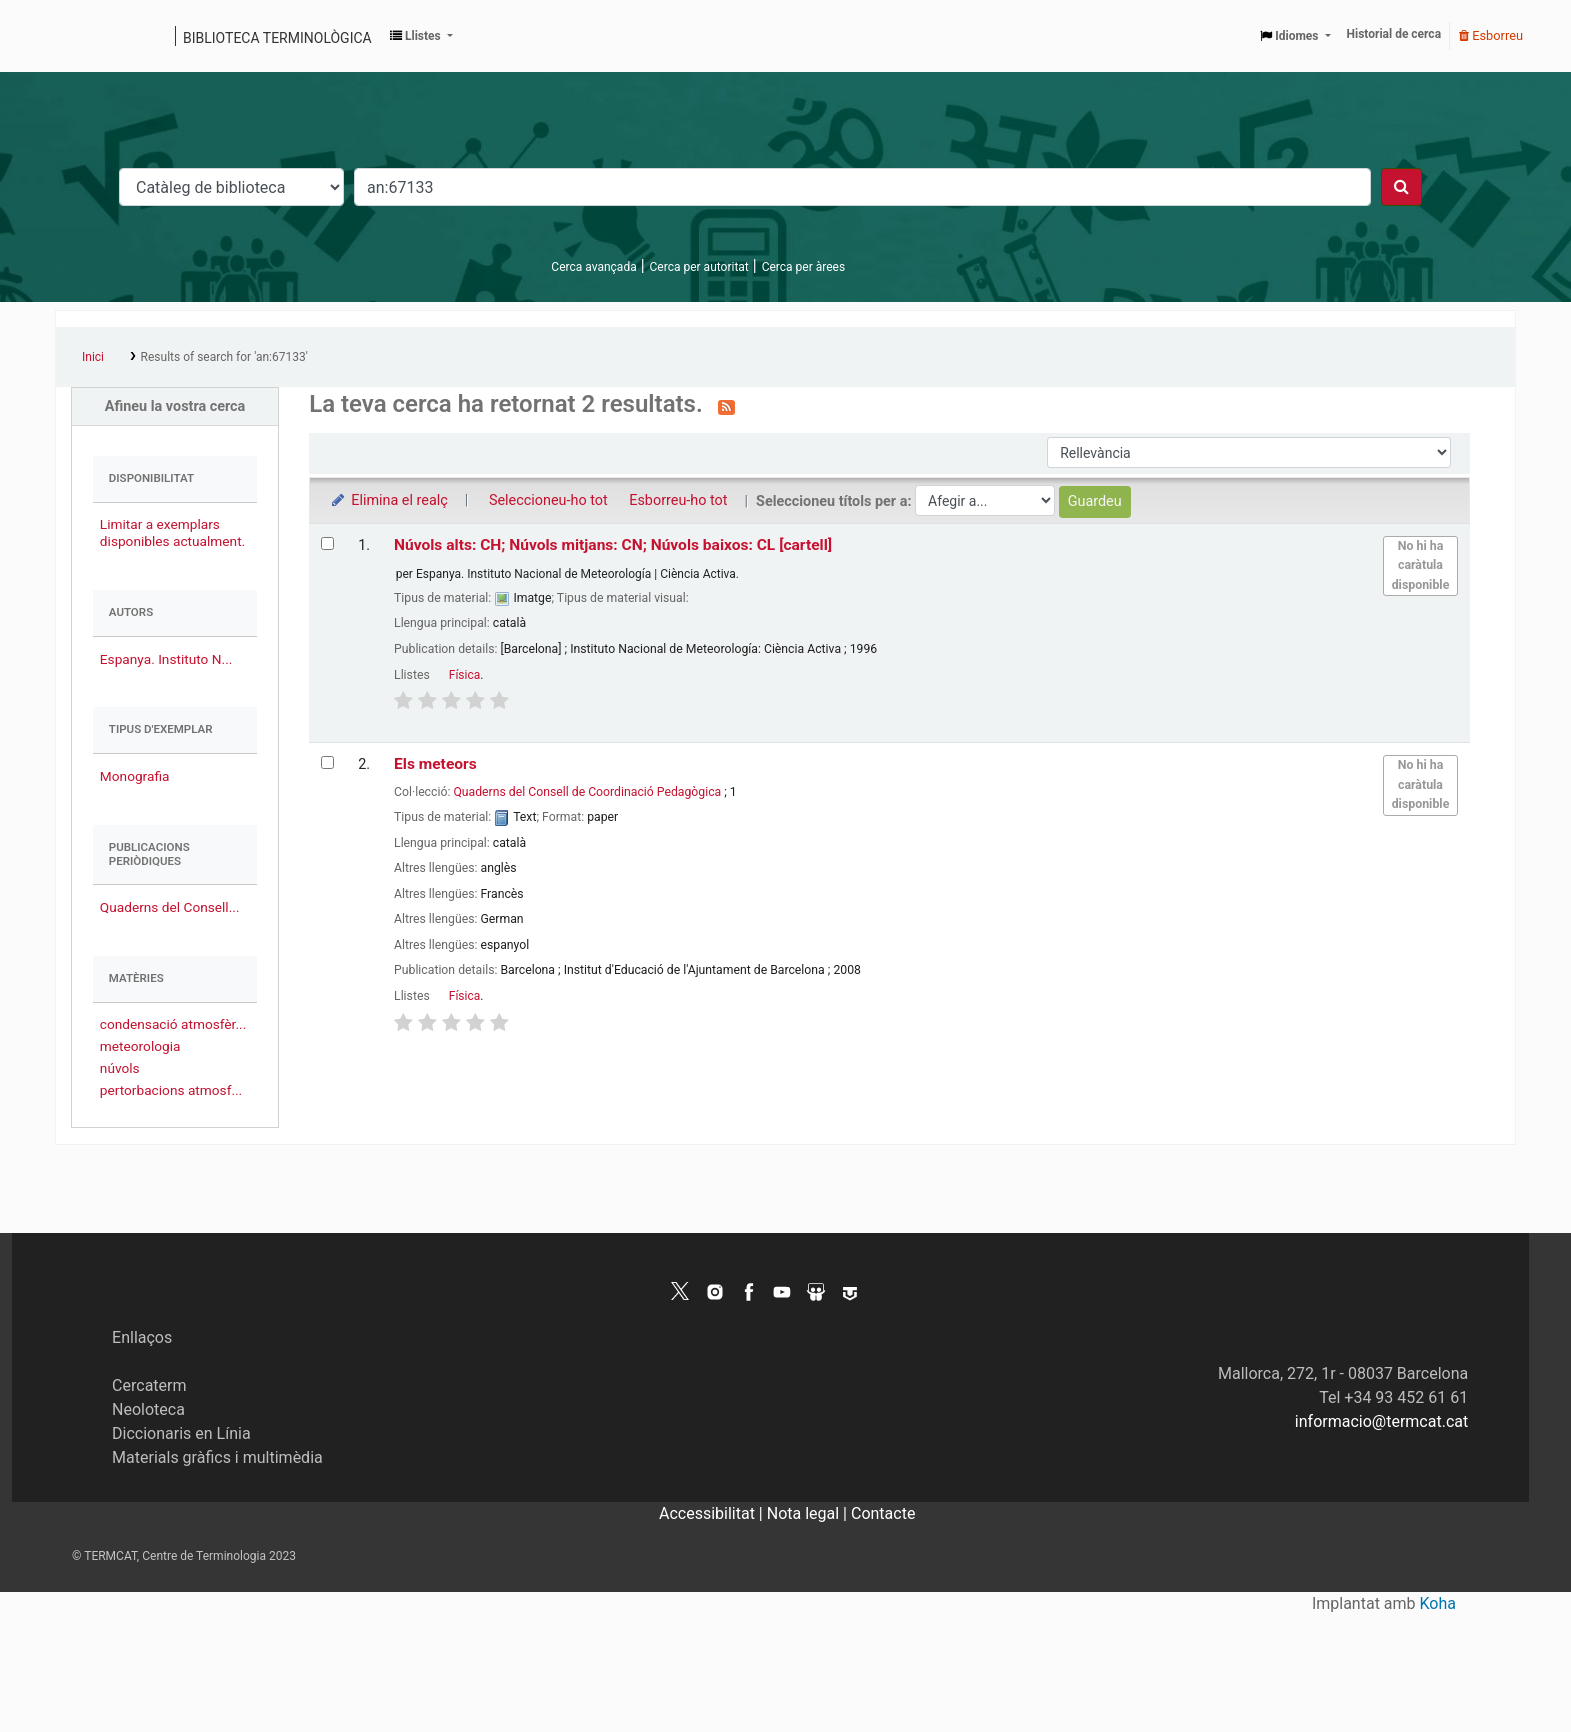 This screenshot has width=1571, height=1732. Describe the element at coordinates (1401, 187) in the screenshot. I see `[Cercar]` at that location.